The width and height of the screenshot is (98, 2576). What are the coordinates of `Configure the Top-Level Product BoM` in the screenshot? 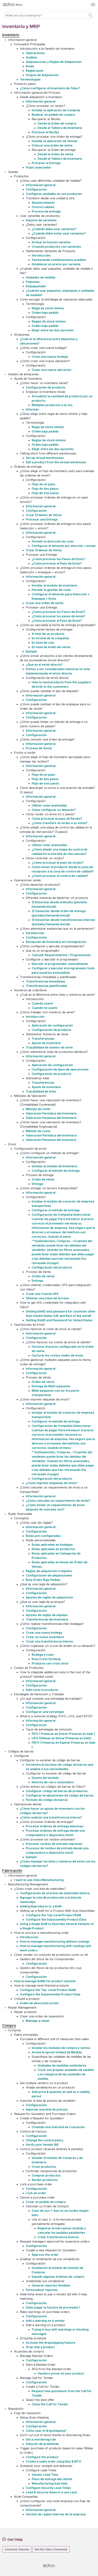 It's located at (53, 1915).